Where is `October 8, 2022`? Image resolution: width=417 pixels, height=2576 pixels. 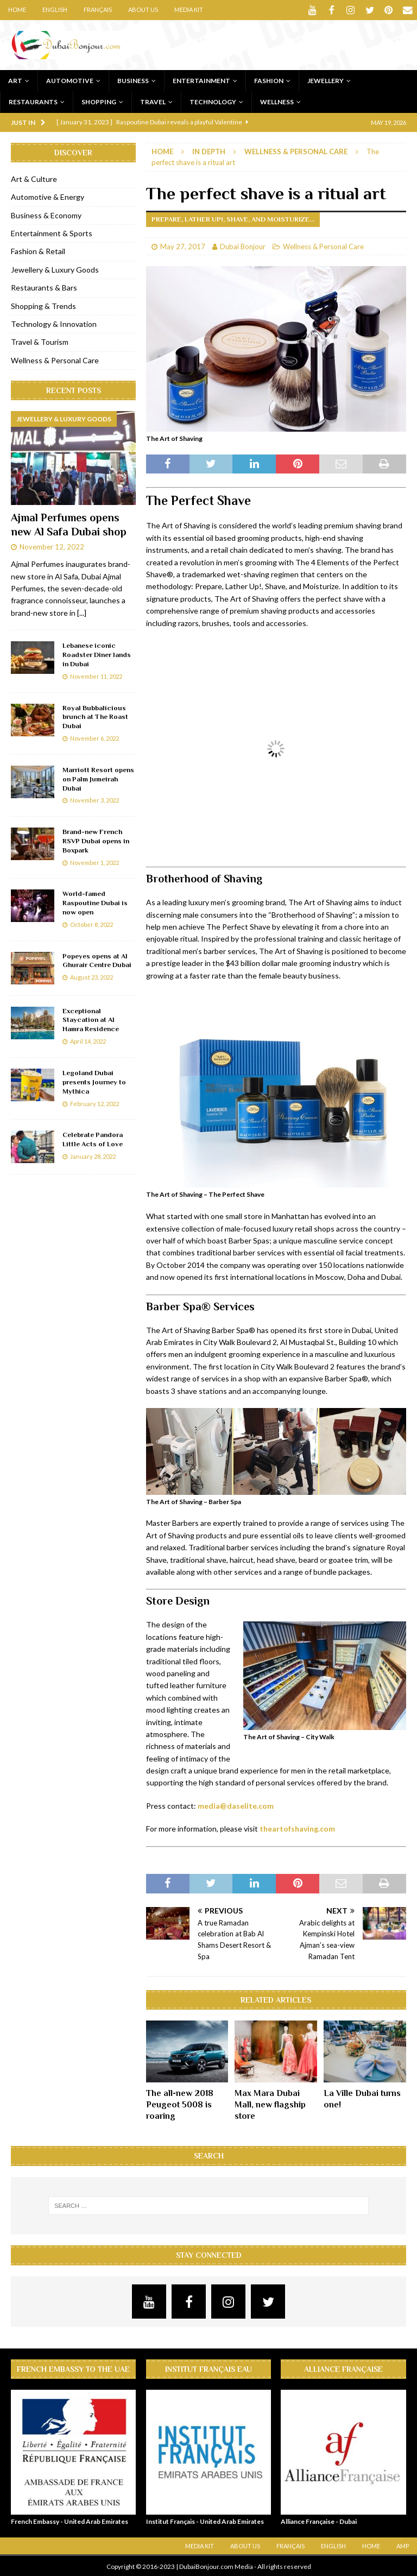 October 8, 2022 is located at coordinates (91, 923).